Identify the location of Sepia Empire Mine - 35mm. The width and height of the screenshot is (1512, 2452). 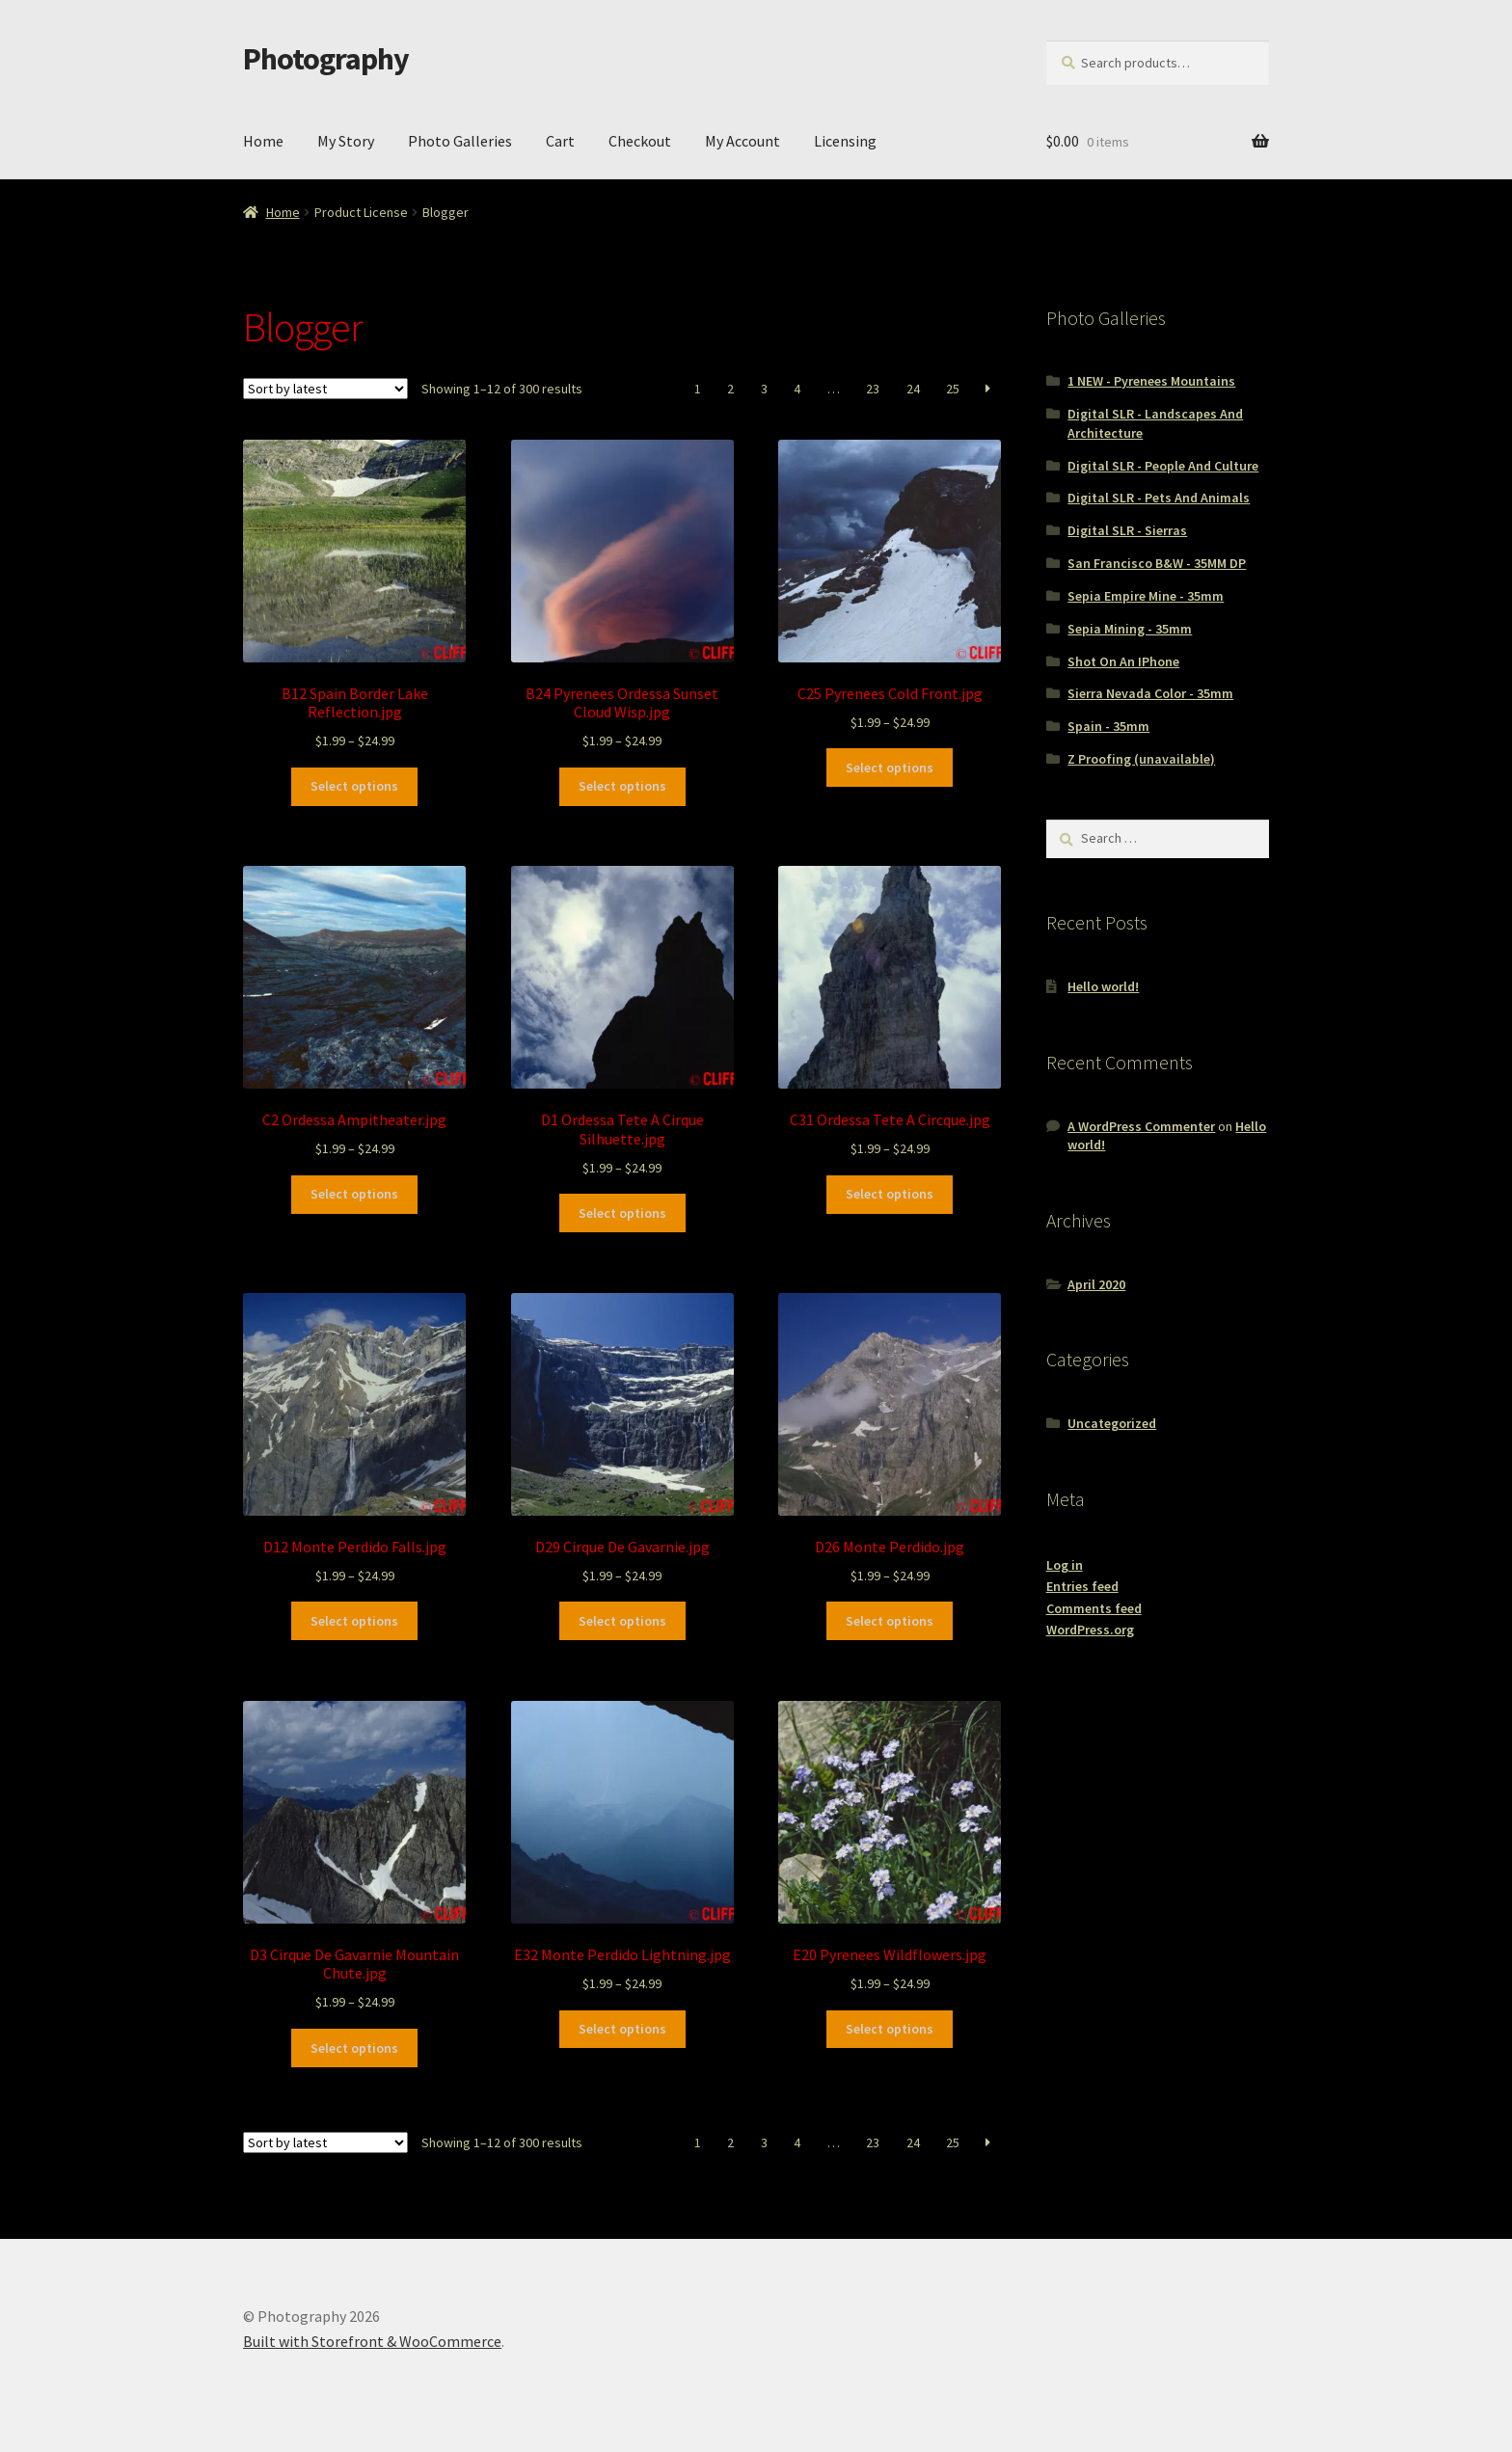
(1145, 596).